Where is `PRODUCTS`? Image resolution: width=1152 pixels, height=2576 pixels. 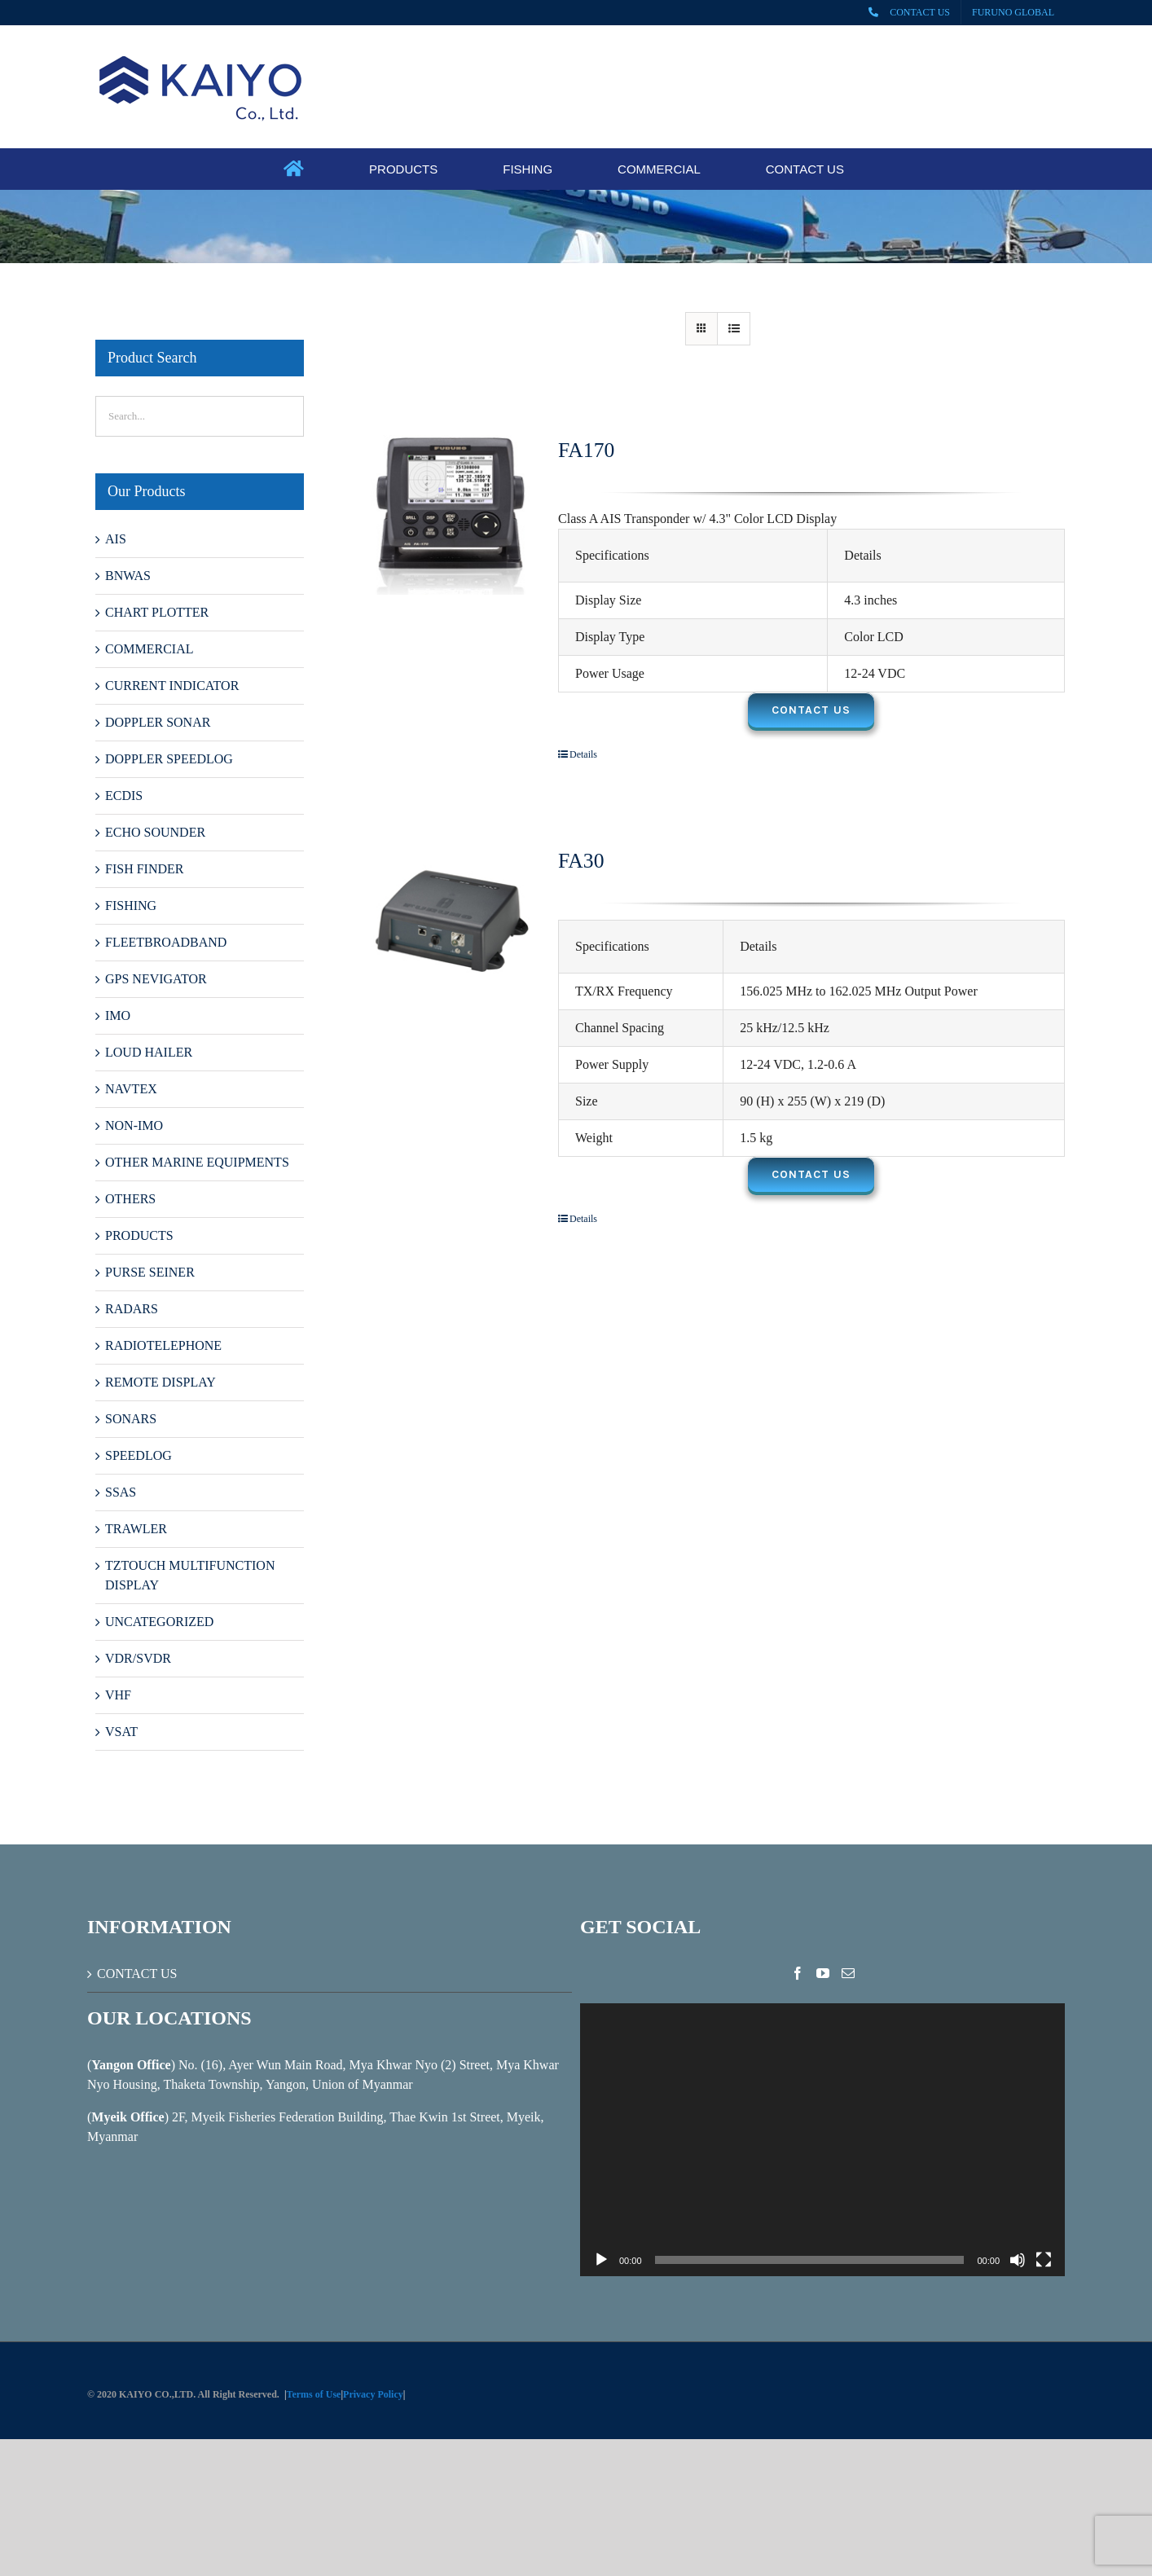
PRODUCTS is located at coordinates (139, 1235).